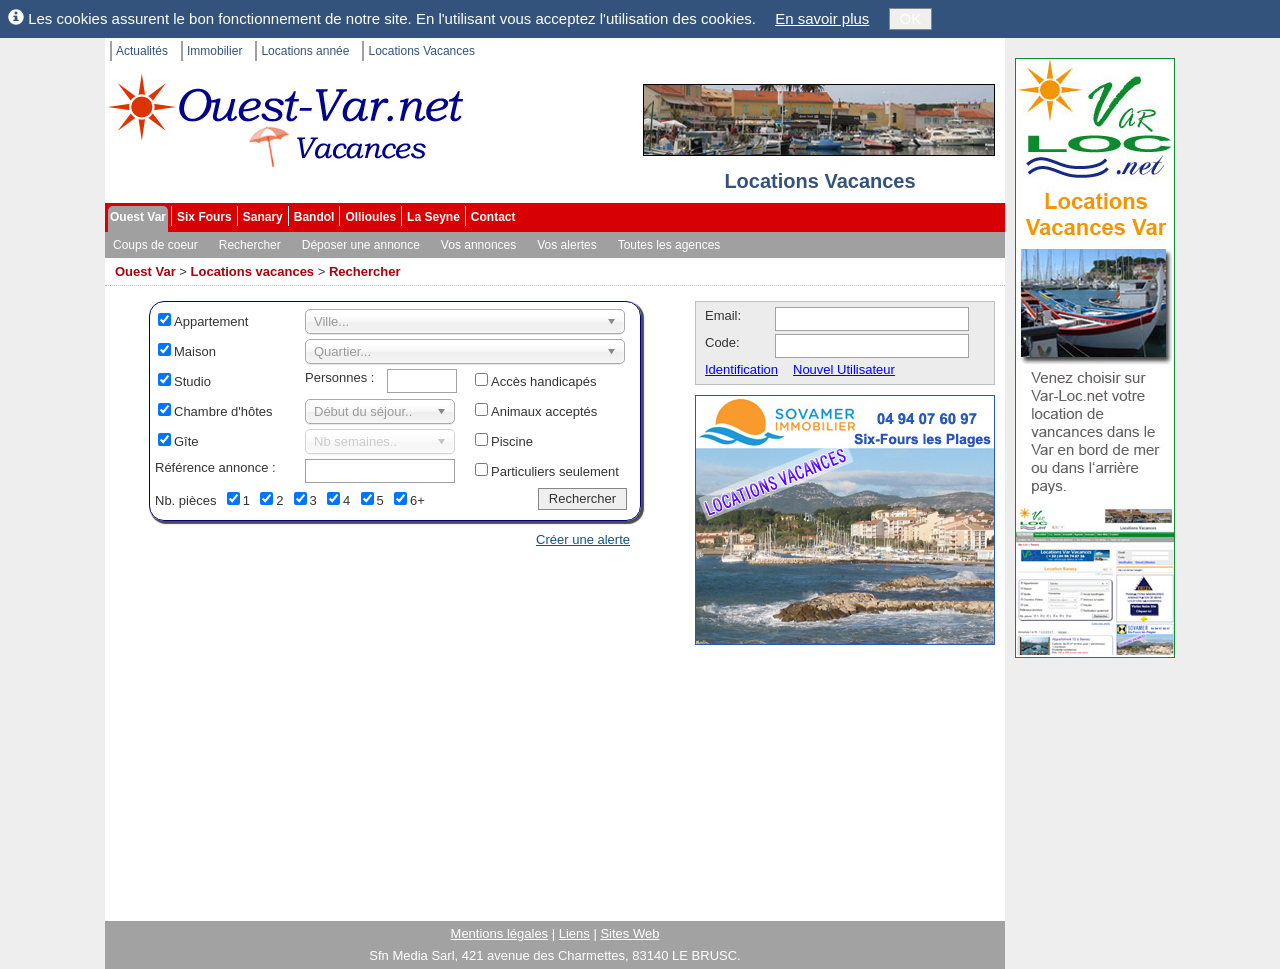 This screenshot has height=969, width=1280. I want to click on Particuliers seulement, so click(555, 471).